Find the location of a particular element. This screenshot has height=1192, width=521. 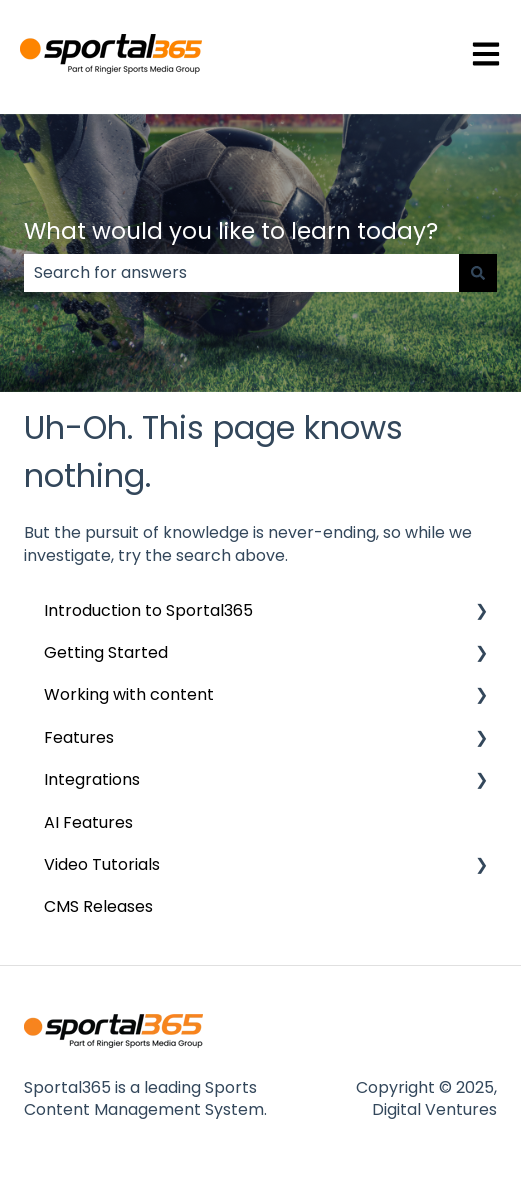

Video Tutorials [menuitem] is located at coordinates (102, 864).